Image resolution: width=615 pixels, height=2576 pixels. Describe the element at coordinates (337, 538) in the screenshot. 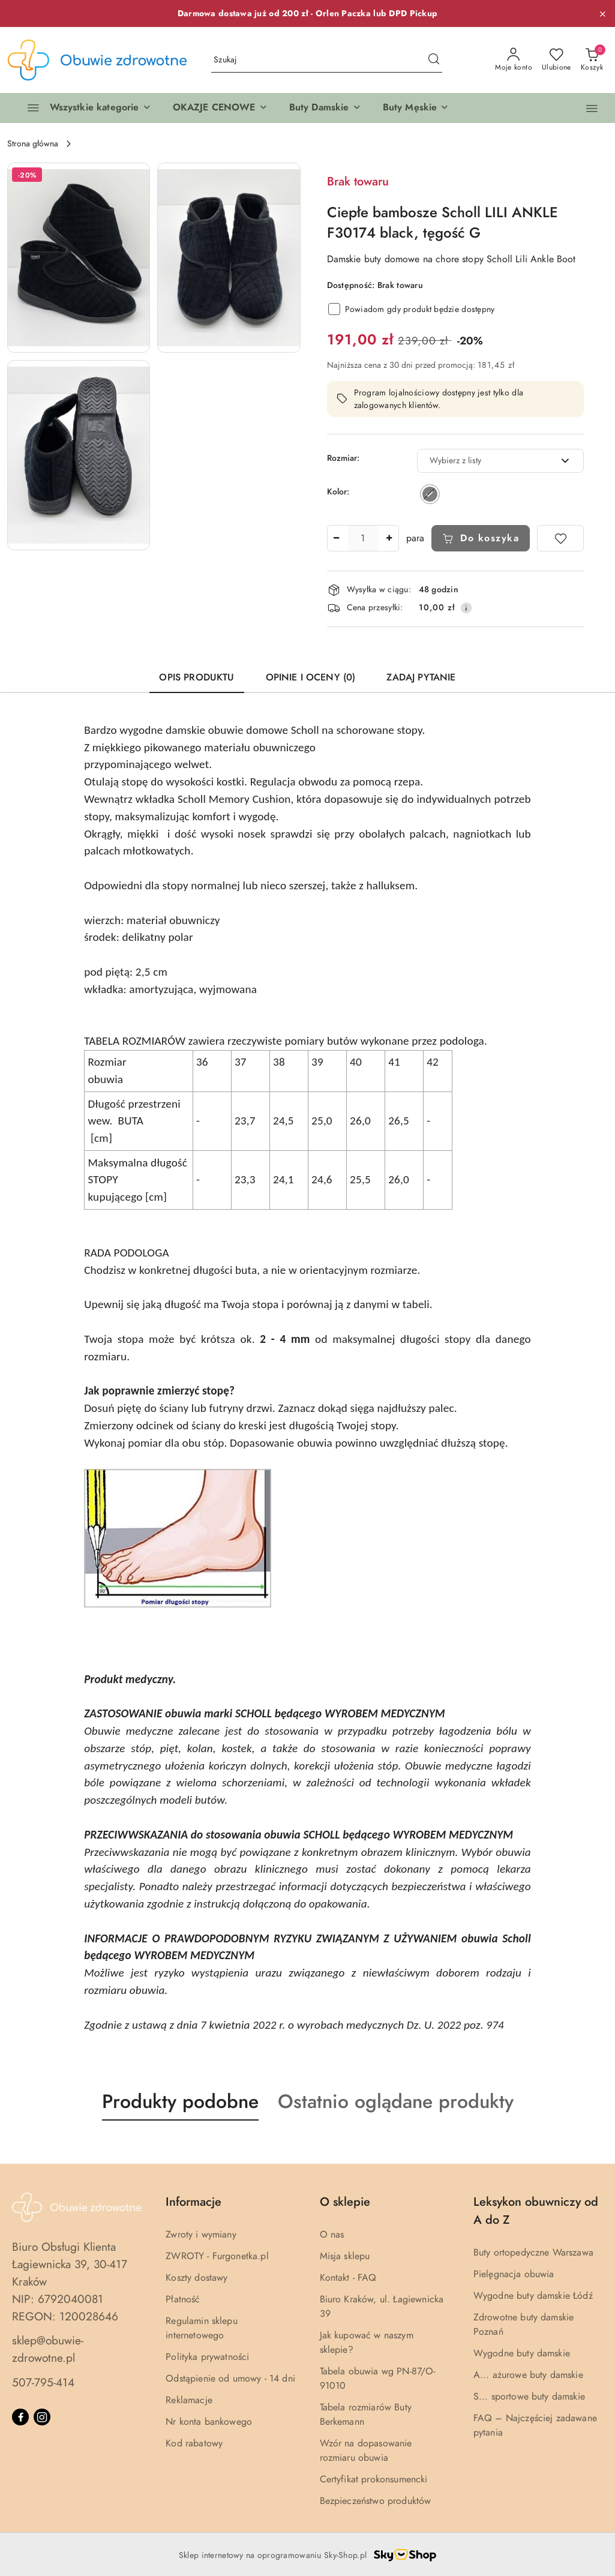

I see `[Zmniejsz ilość]` at that location.